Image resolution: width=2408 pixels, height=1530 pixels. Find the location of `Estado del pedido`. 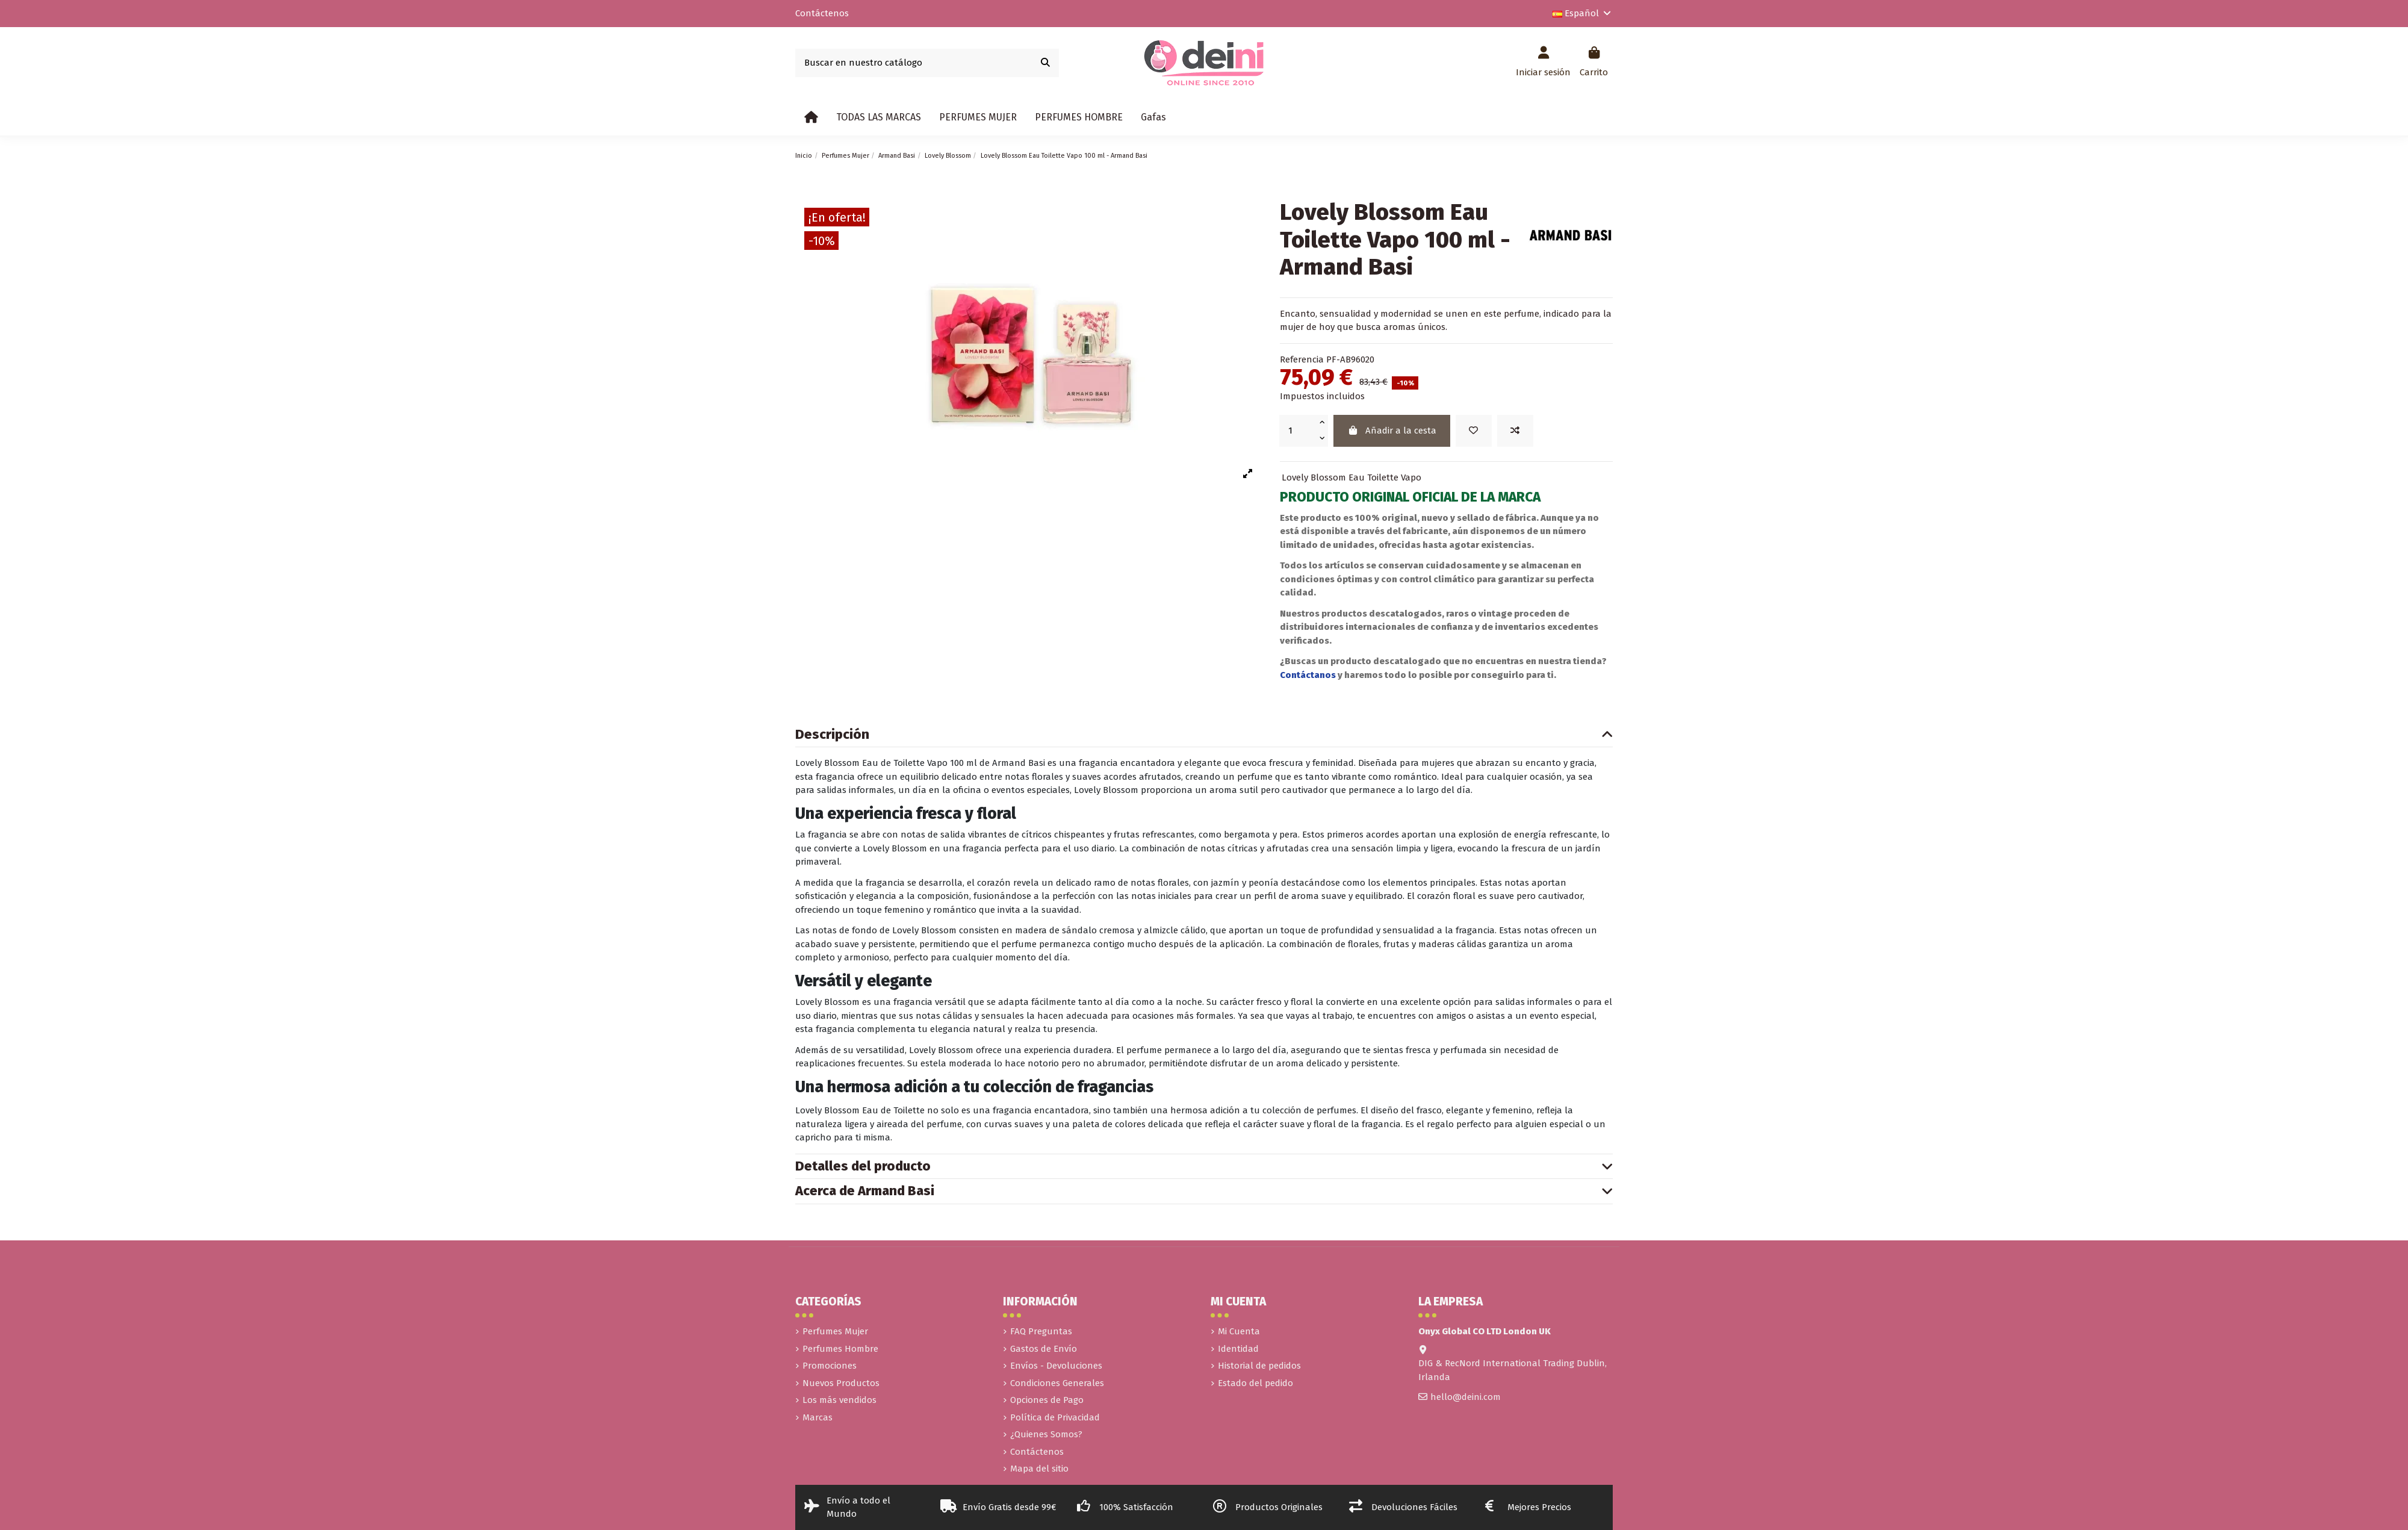

Estado del pedido is located at coordinates (1255, 1383).